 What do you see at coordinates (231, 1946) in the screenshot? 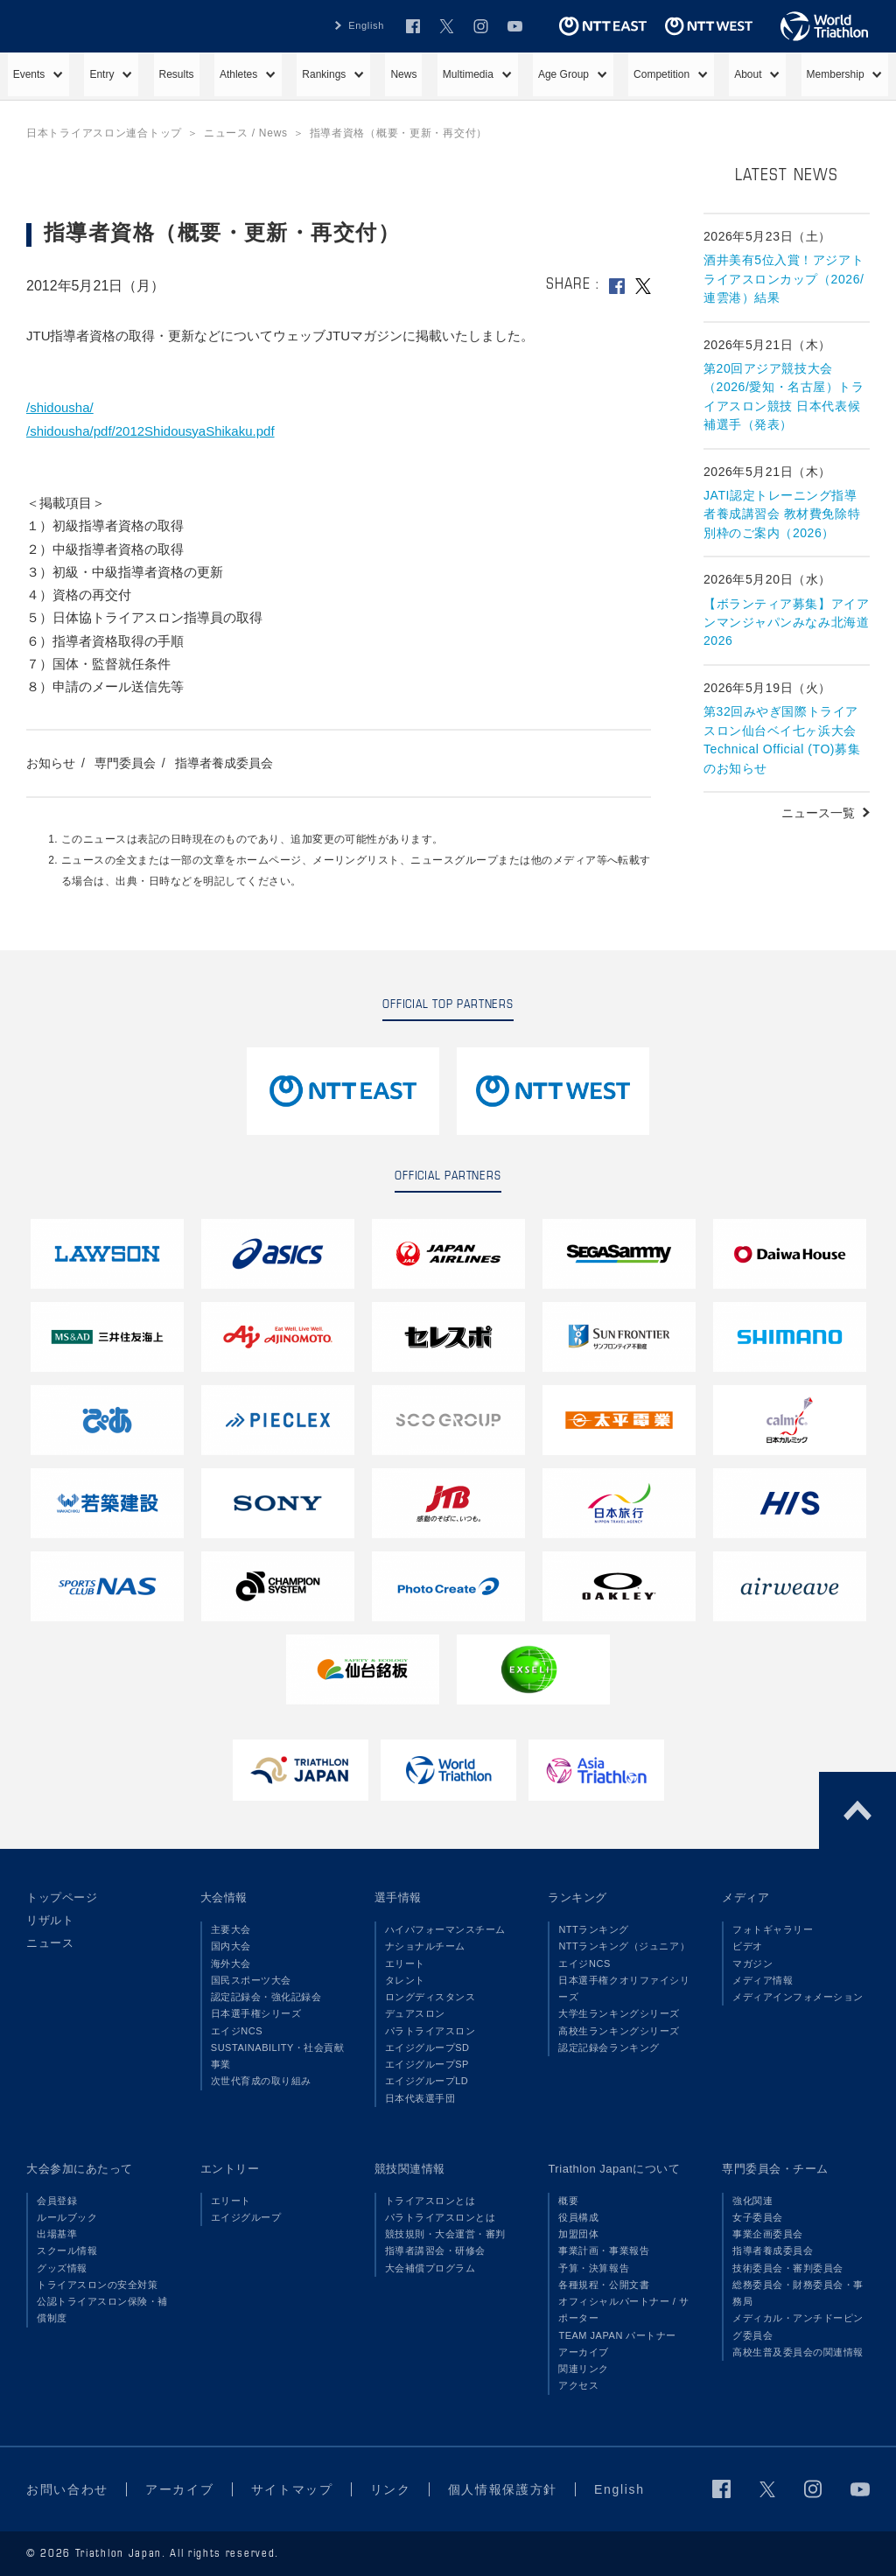
I see `国内大会` at bounding box center [231, 1946].